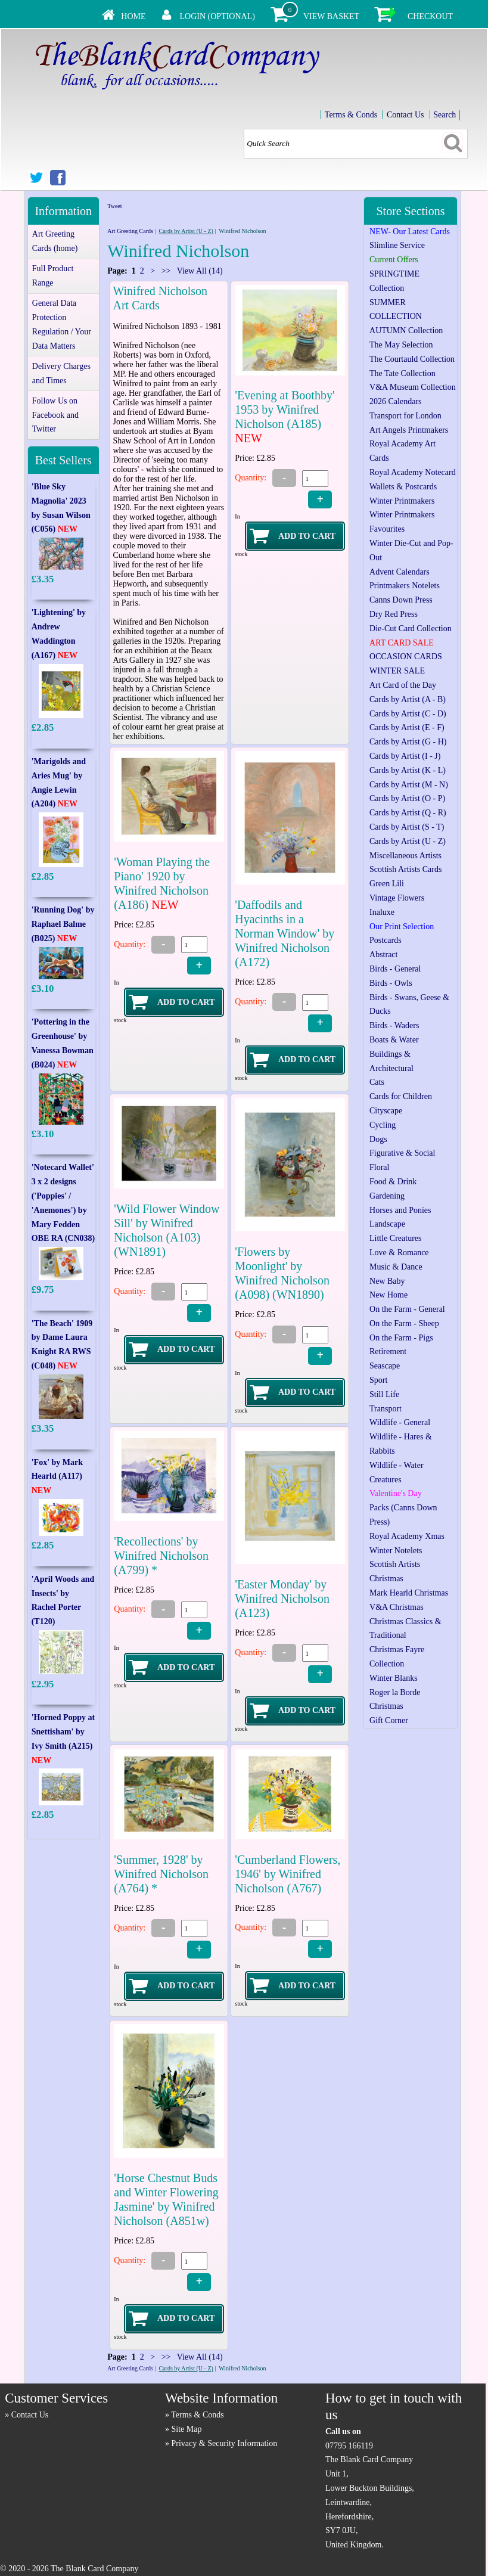  What do you see at coordinates (166, 270) in the screenshot?
I see `>>` at bounding box center [166, 270].